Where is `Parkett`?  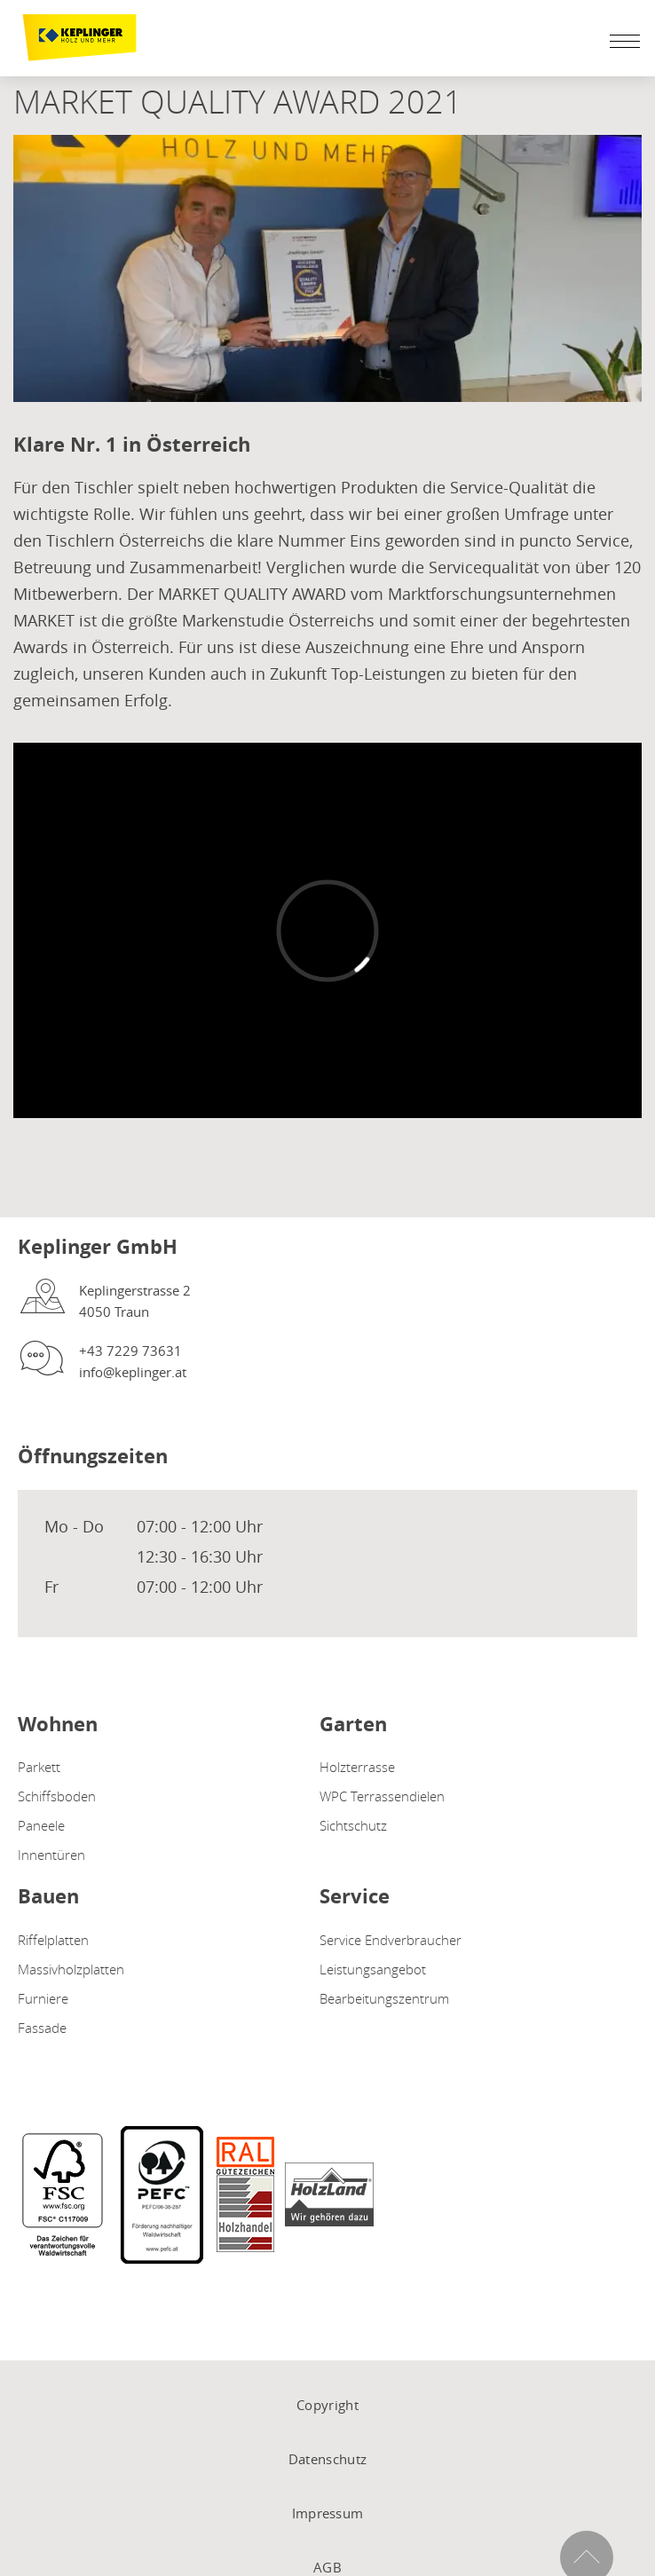
Parkett is located at coordinates (39, 1767).